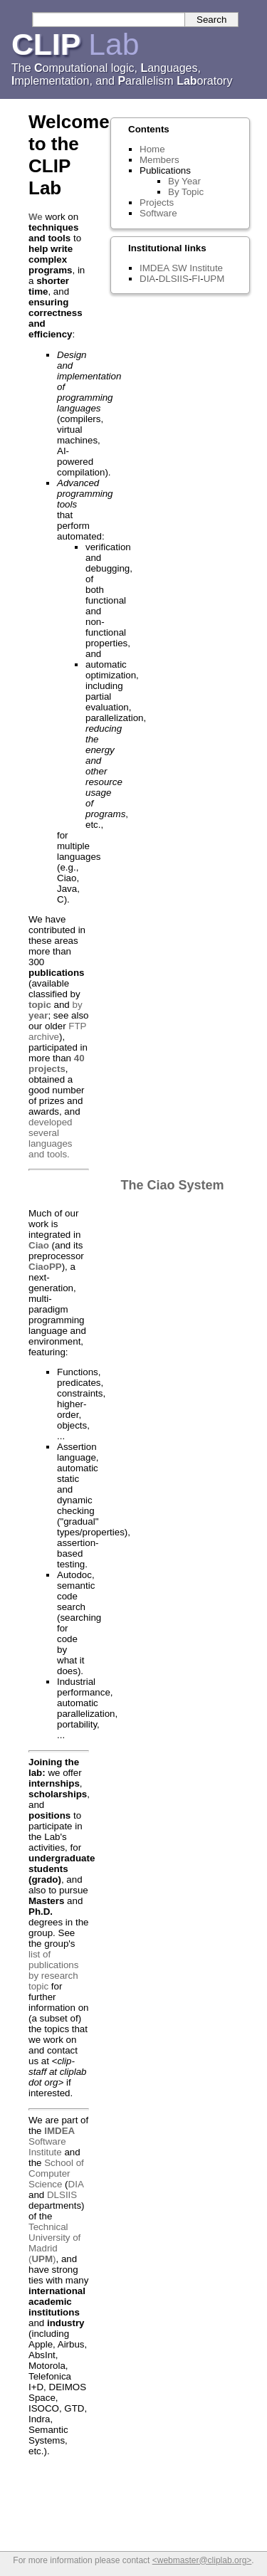 Image resolution: width=267 pixels, height=2576 pixels. I want to click on Members, so click(159, 159).